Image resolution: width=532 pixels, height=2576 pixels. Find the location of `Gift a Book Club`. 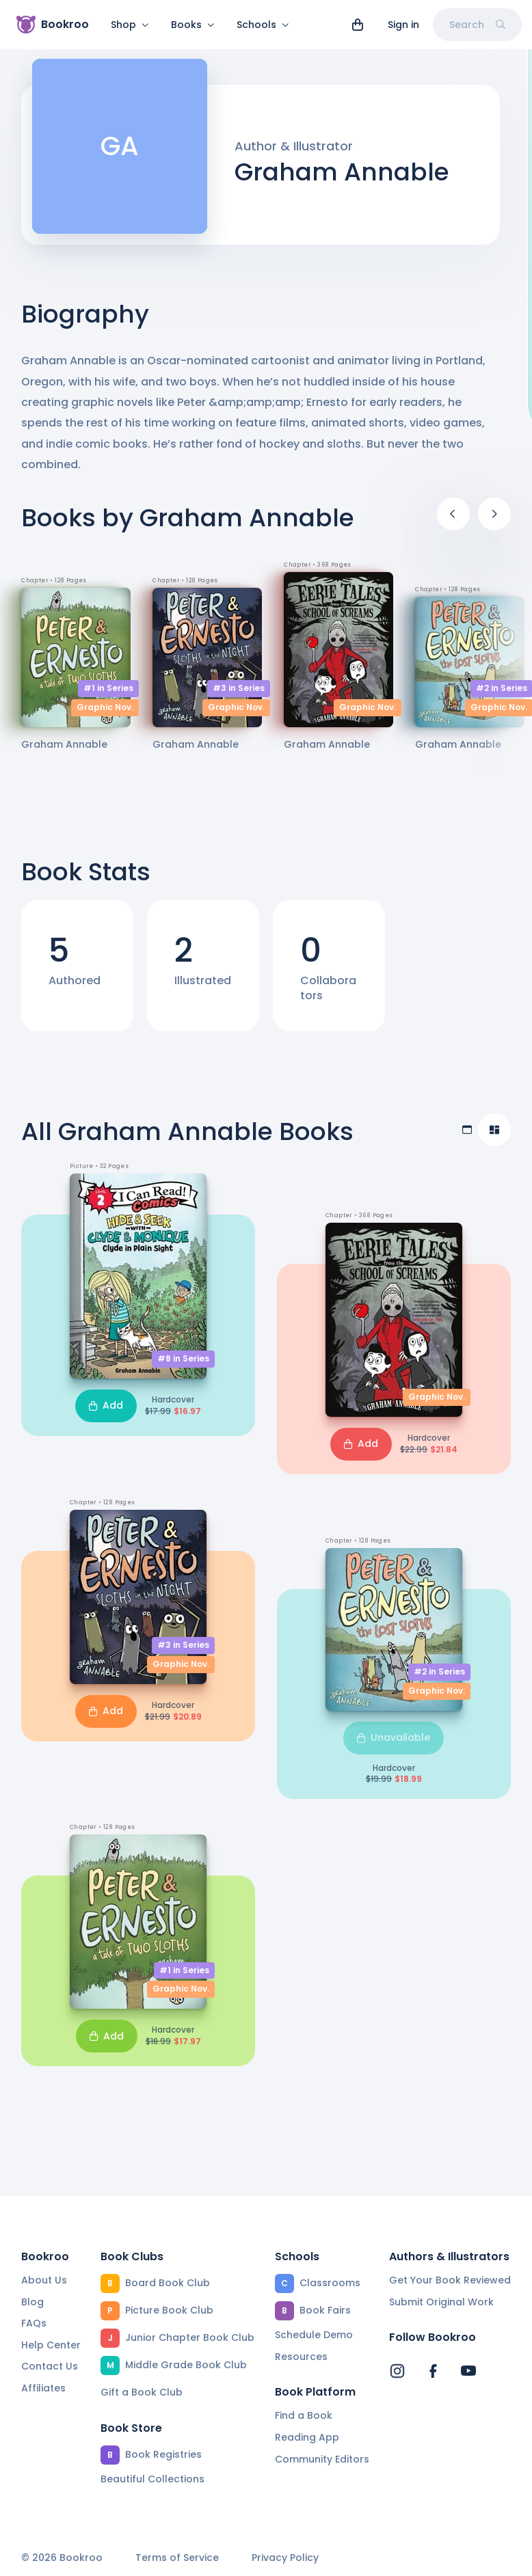

Gift a Book Club is located at coordinates (142, 2392).